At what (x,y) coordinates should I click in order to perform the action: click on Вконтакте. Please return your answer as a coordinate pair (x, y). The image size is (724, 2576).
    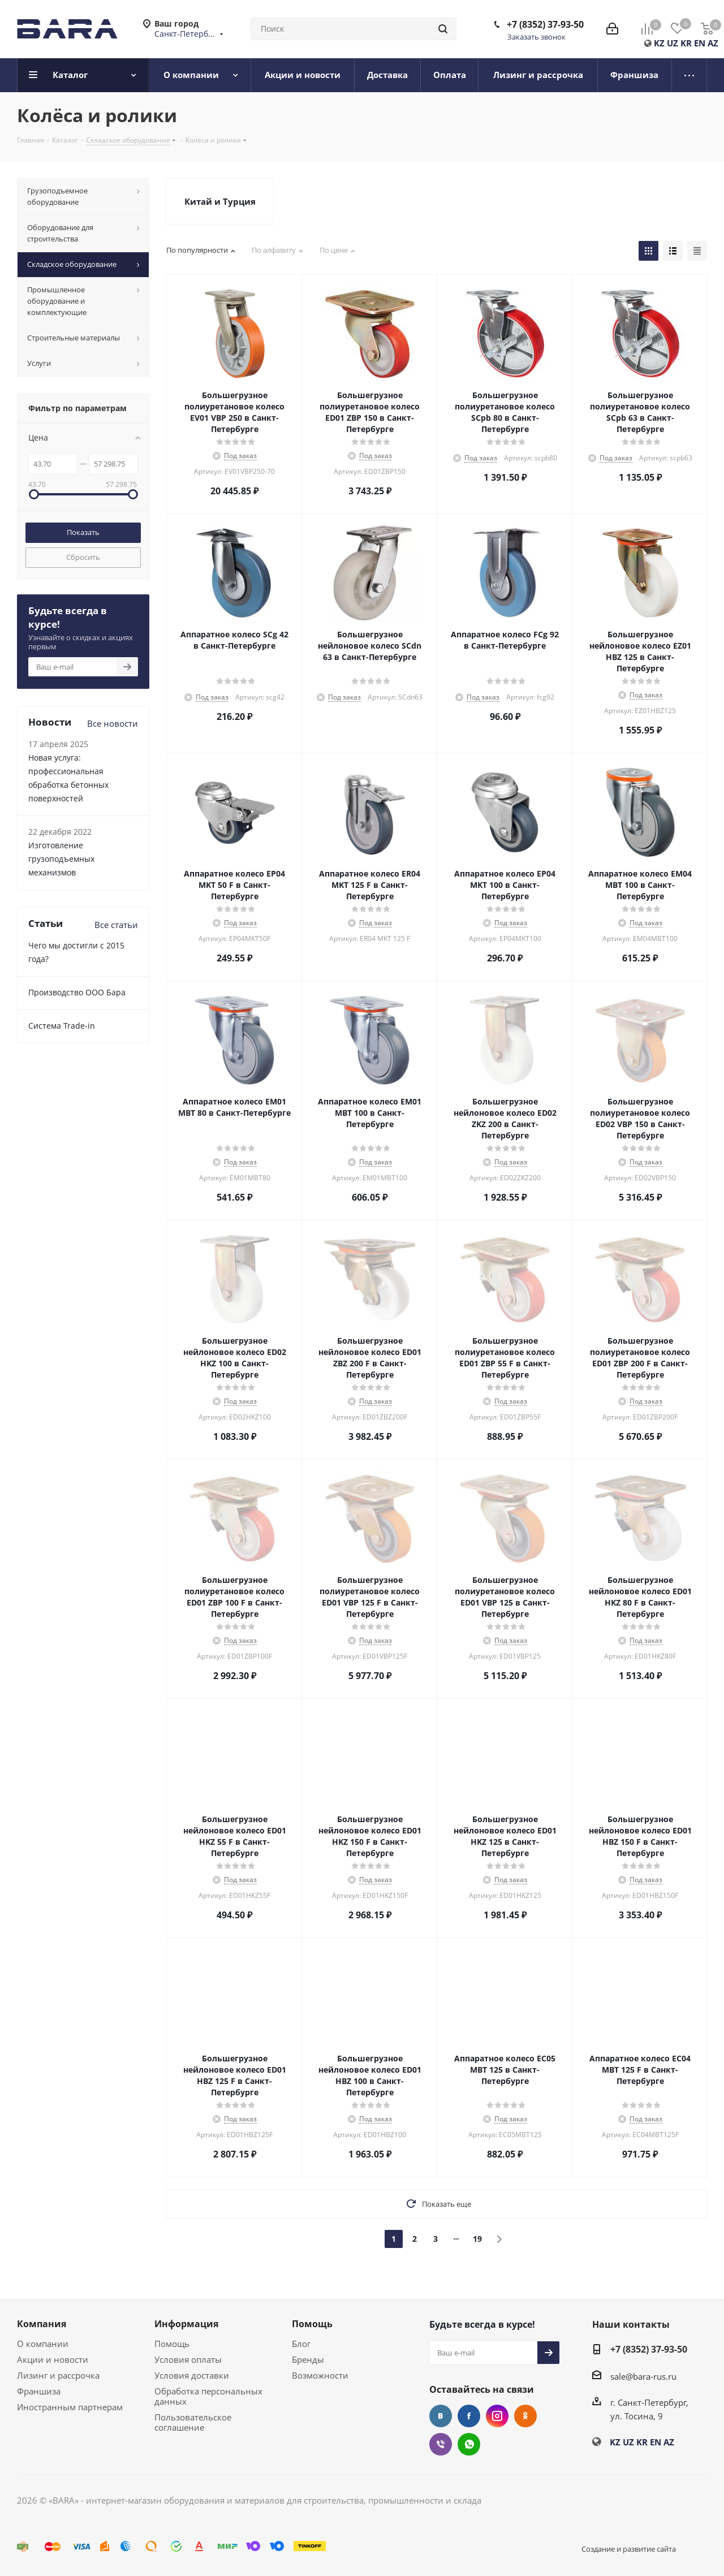
    Looking at the image, I should click on (440, 2416).